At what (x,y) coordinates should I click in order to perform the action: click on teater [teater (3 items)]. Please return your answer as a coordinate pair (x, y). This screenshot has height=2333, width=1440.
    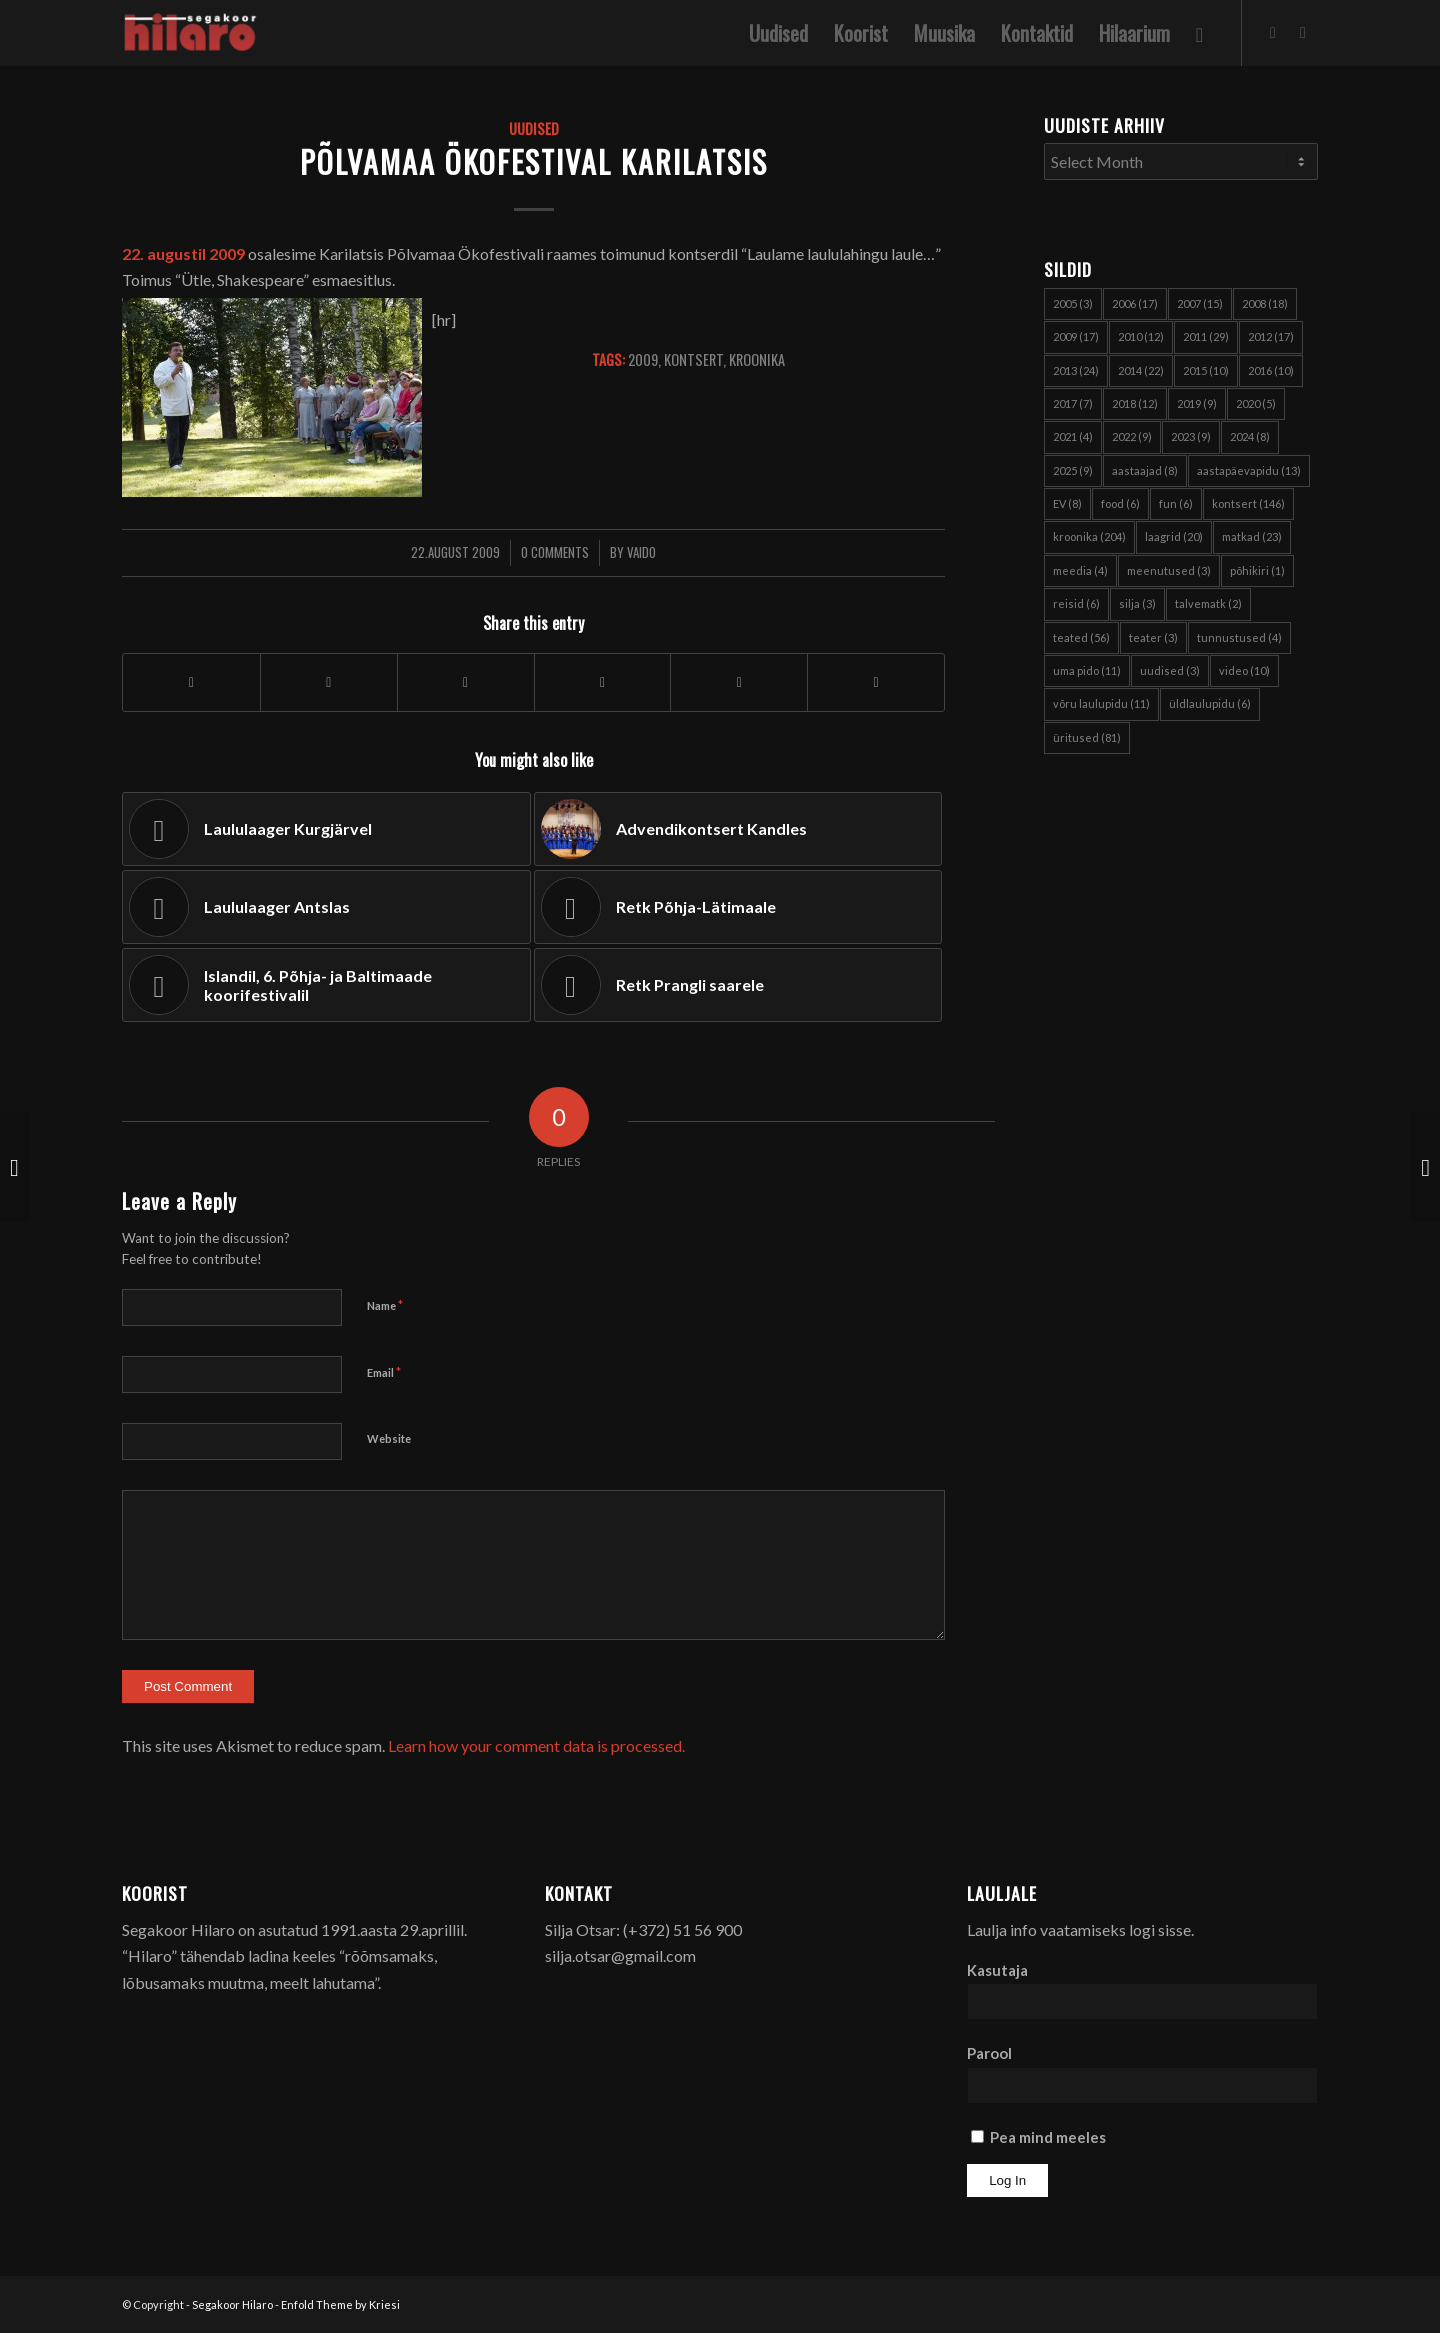
    Looking at the image, I should click on (1153, 635).